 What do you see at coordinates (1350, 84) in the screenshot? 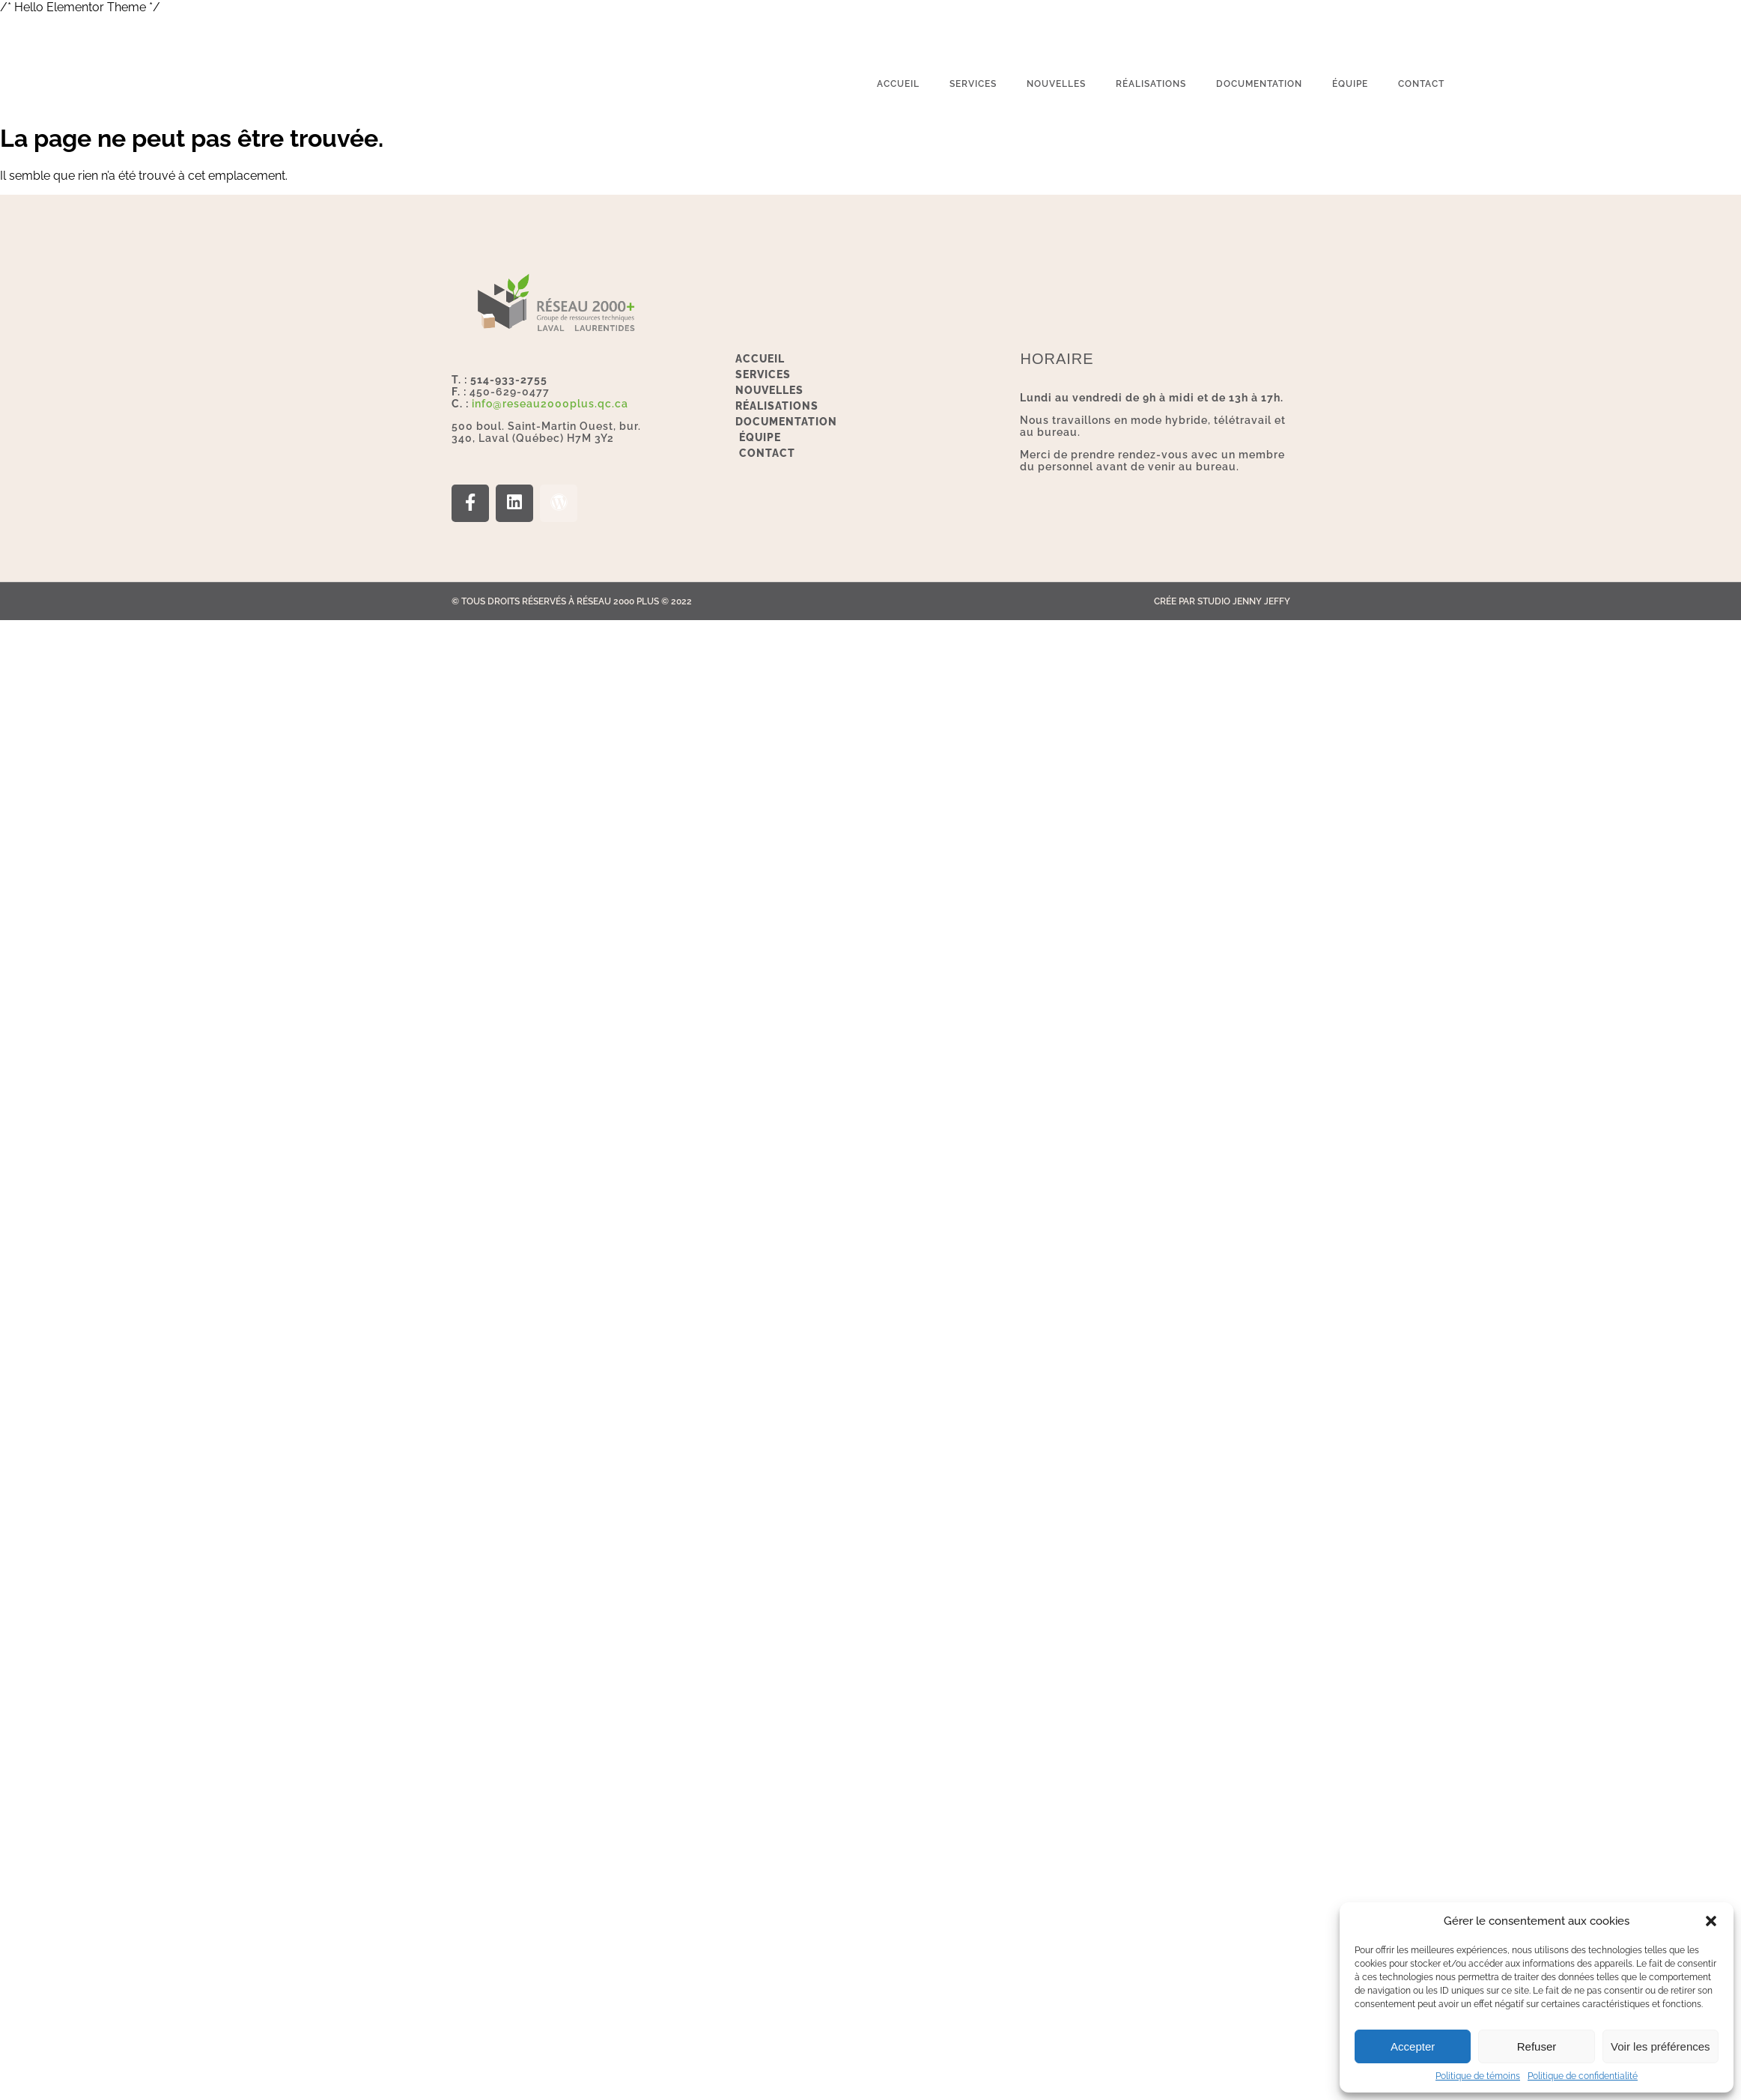
I see `Équipe` at bounding box center [1350, 84].